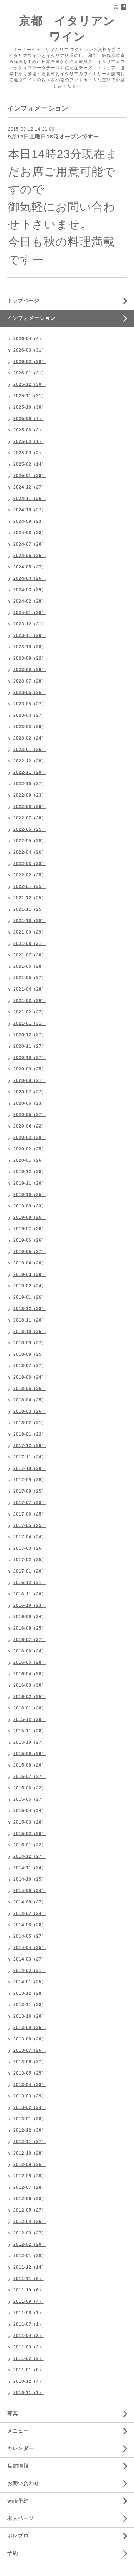 This screenshot has width=134, height=2576. What do you see at coordinates (29, 384) in the screenshot?
I see `2025-12（30）` at bounding box center [29, 384].